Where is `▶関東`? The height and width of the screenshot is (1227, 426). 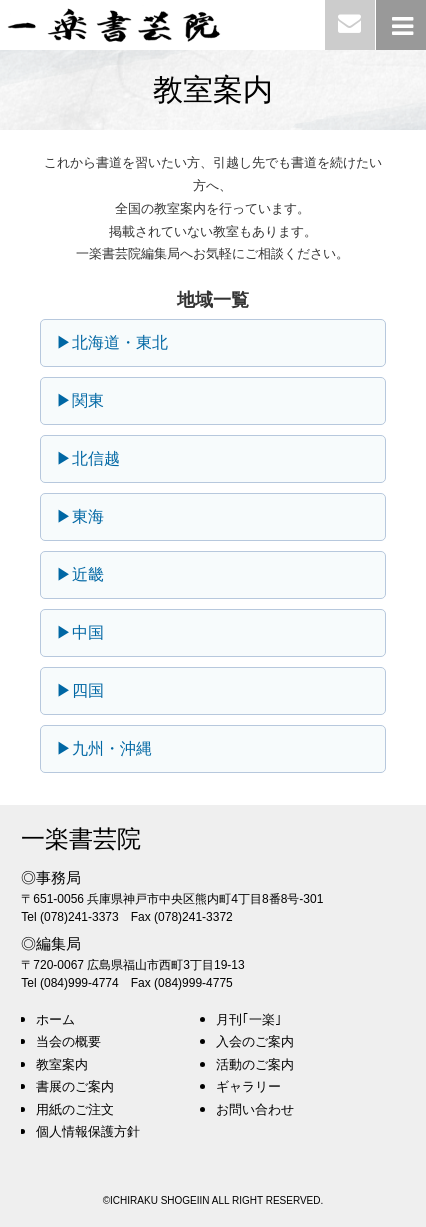 ▶関東 is located at coordinates (80, 400).